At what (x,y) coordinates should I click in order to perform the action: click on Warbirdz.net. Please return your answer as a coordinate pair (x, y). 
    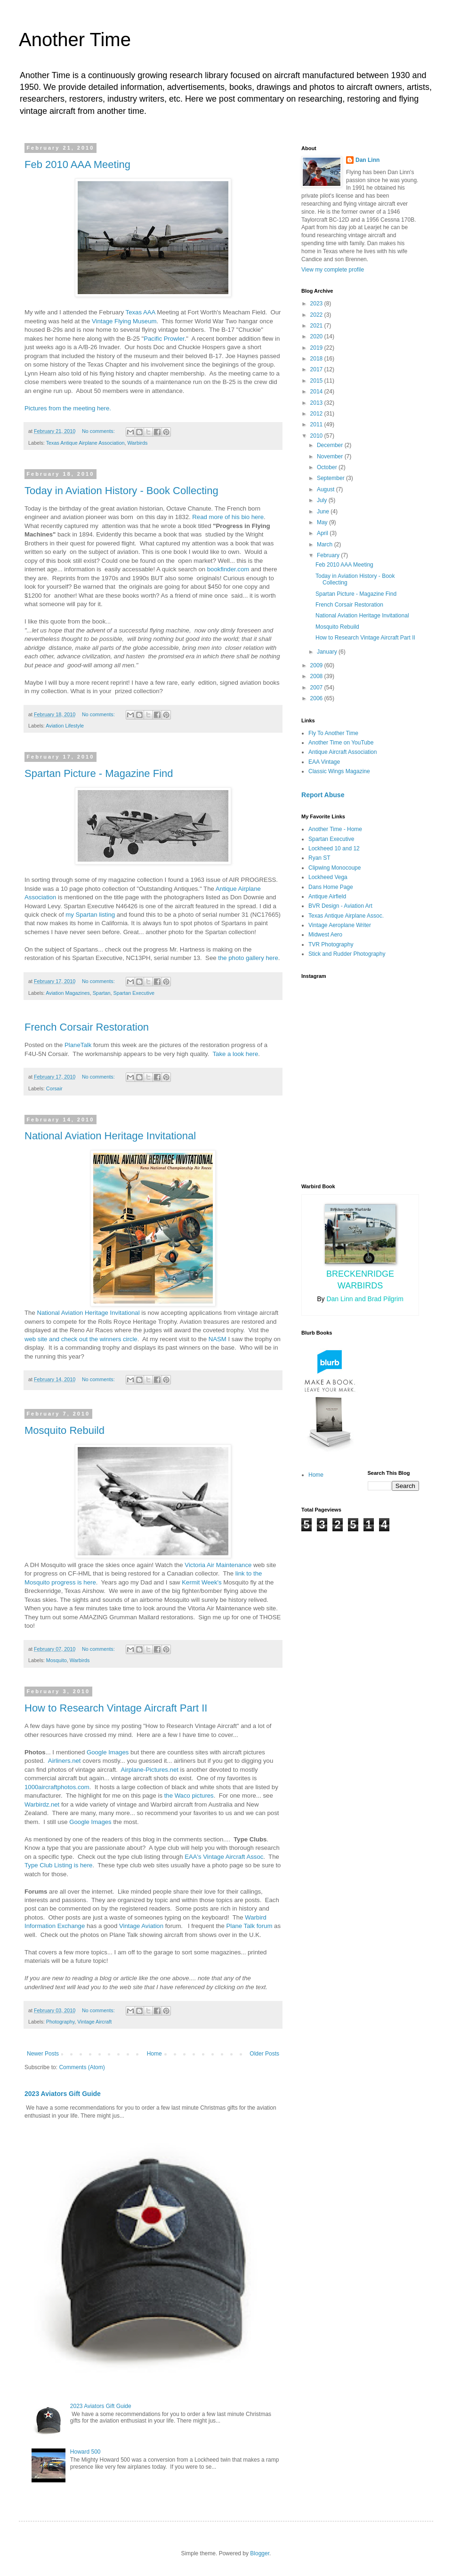
    Looking at the image, I should click on (41, 1804).